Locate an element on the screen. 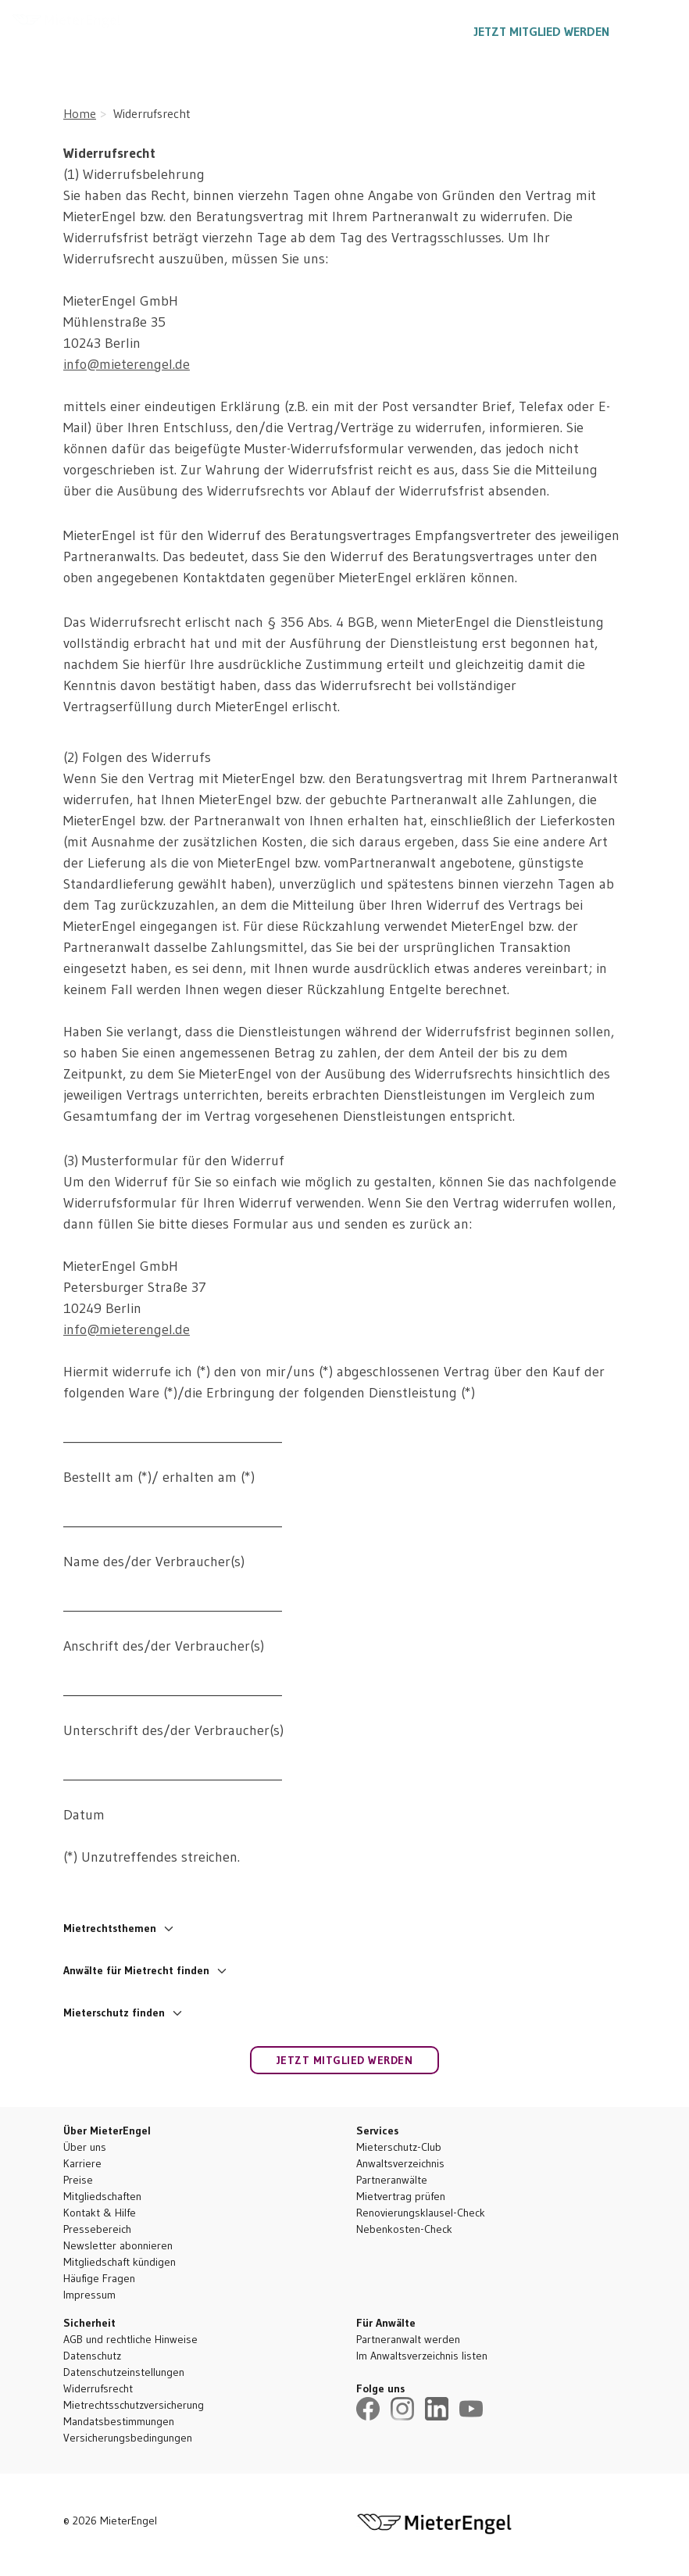 The height and width of the screenshot is (2576, 689). Renovierungsklausel-Check is located at coordinates (420, 2213).